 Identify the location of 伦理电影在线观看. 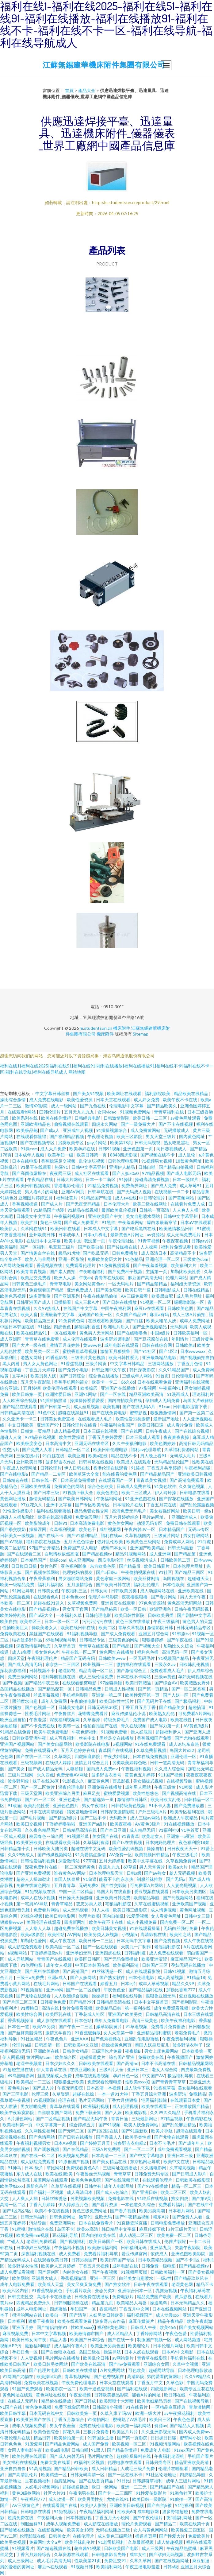
(125, 2462).